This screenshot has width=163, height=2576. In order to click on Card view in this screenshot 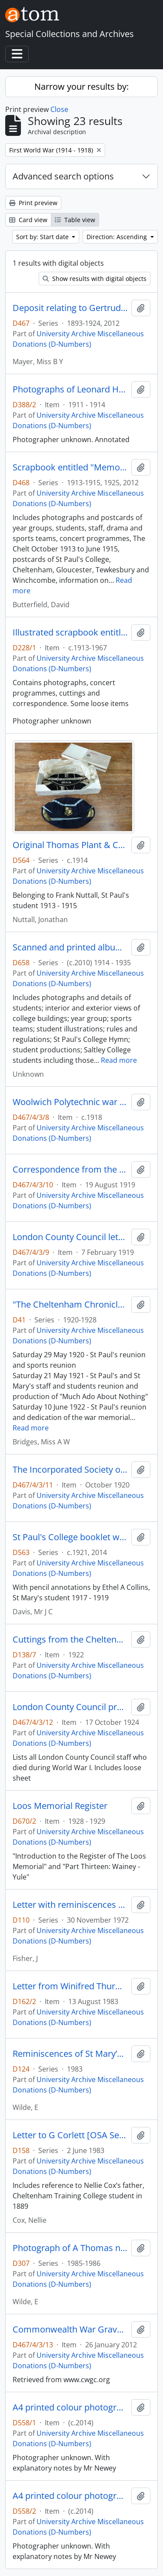, I will do `click(28, 220)`.